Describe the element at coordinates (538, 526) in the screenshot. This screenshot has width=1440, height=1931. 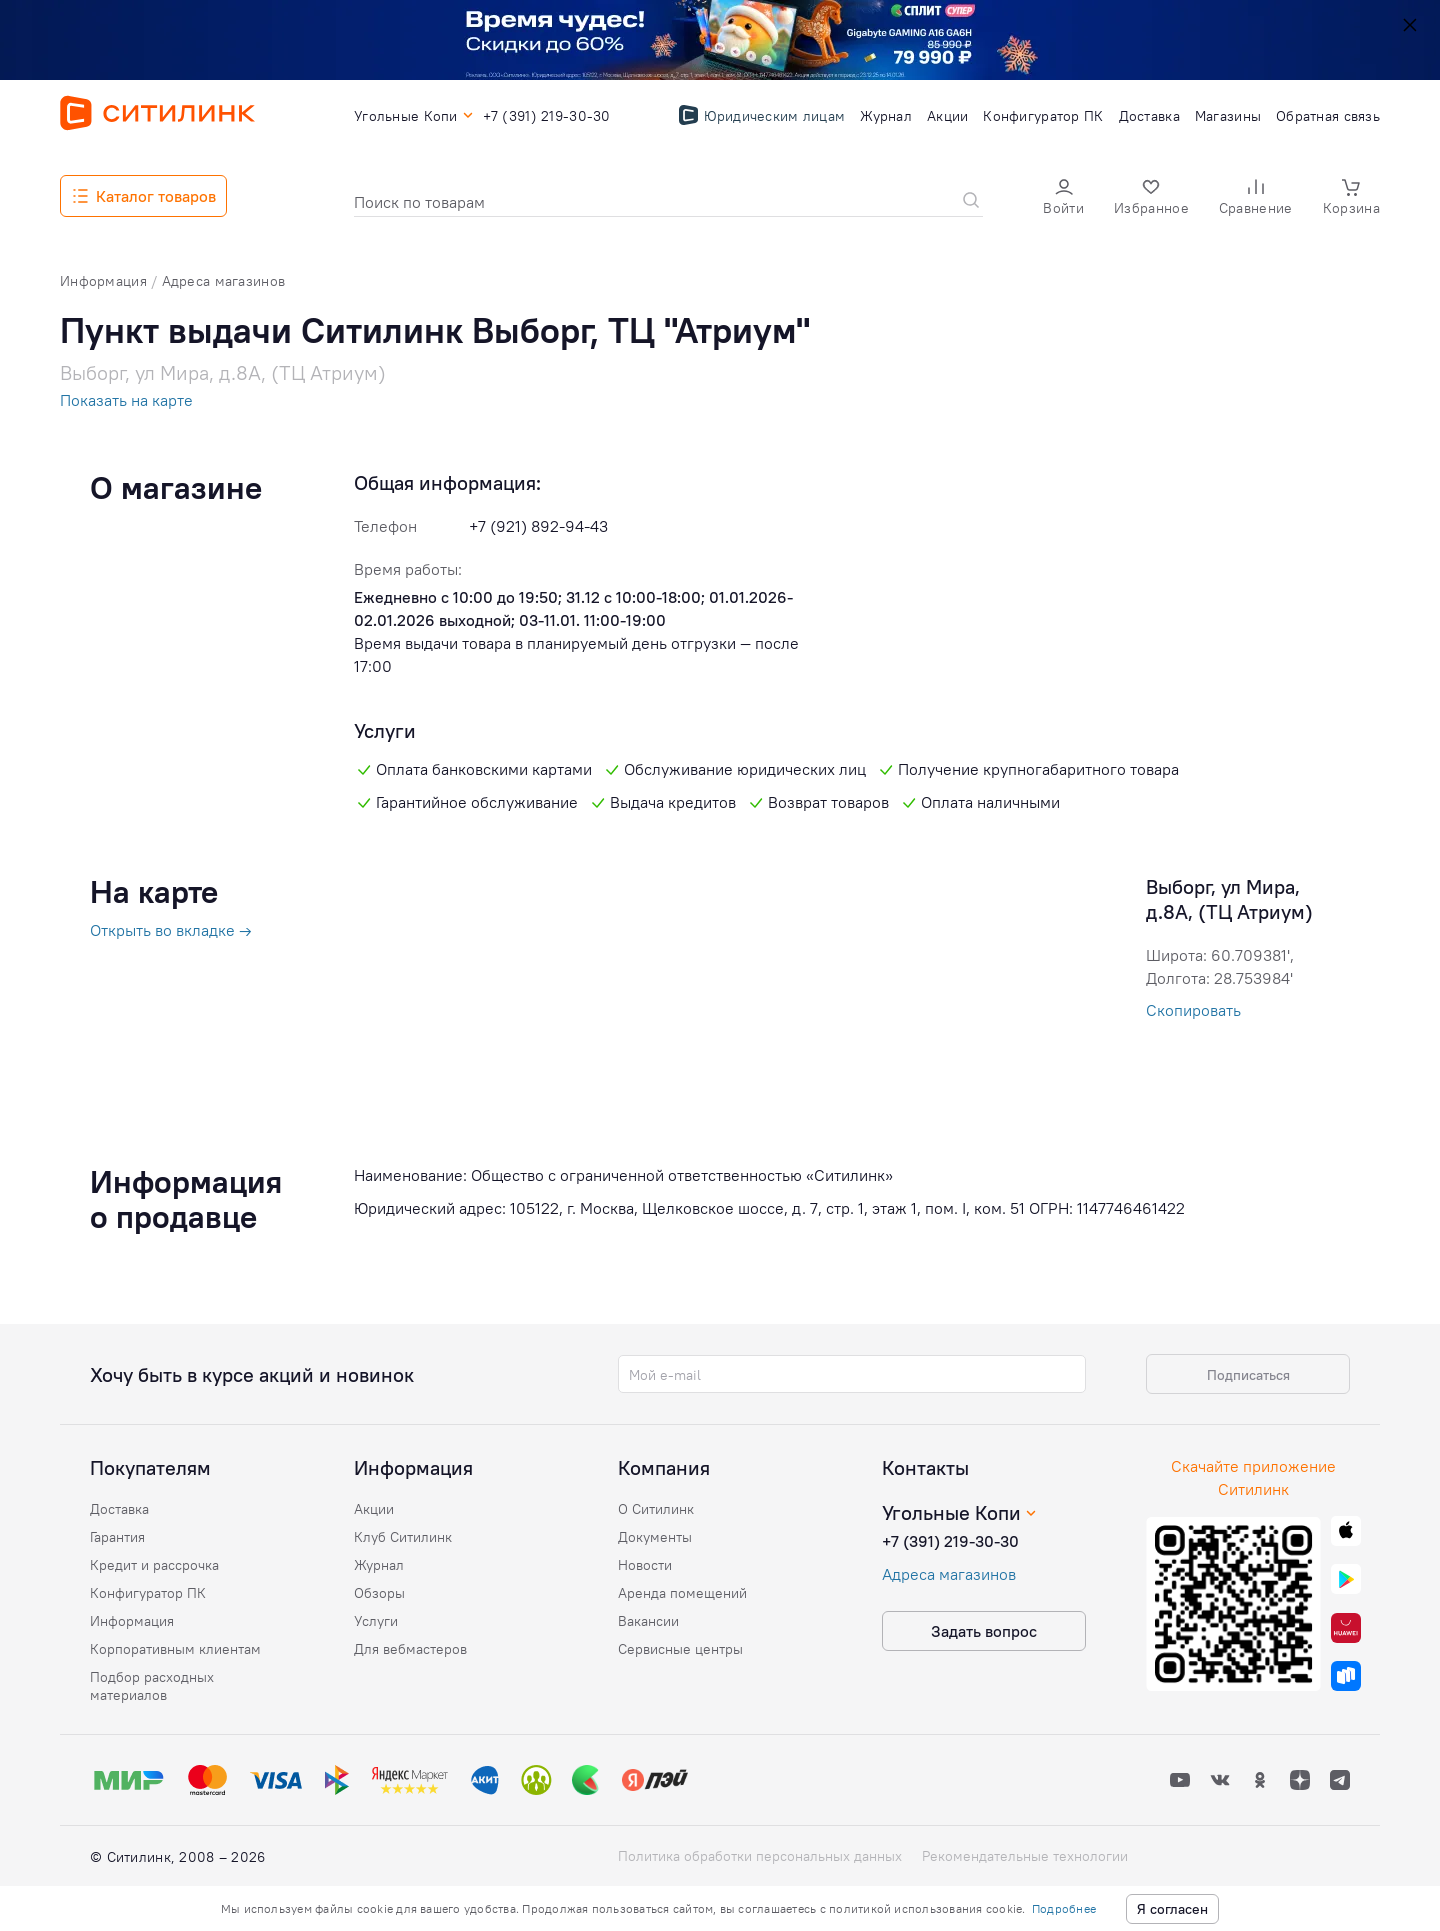
I see `+7 (921) 892-94-43` at that location.